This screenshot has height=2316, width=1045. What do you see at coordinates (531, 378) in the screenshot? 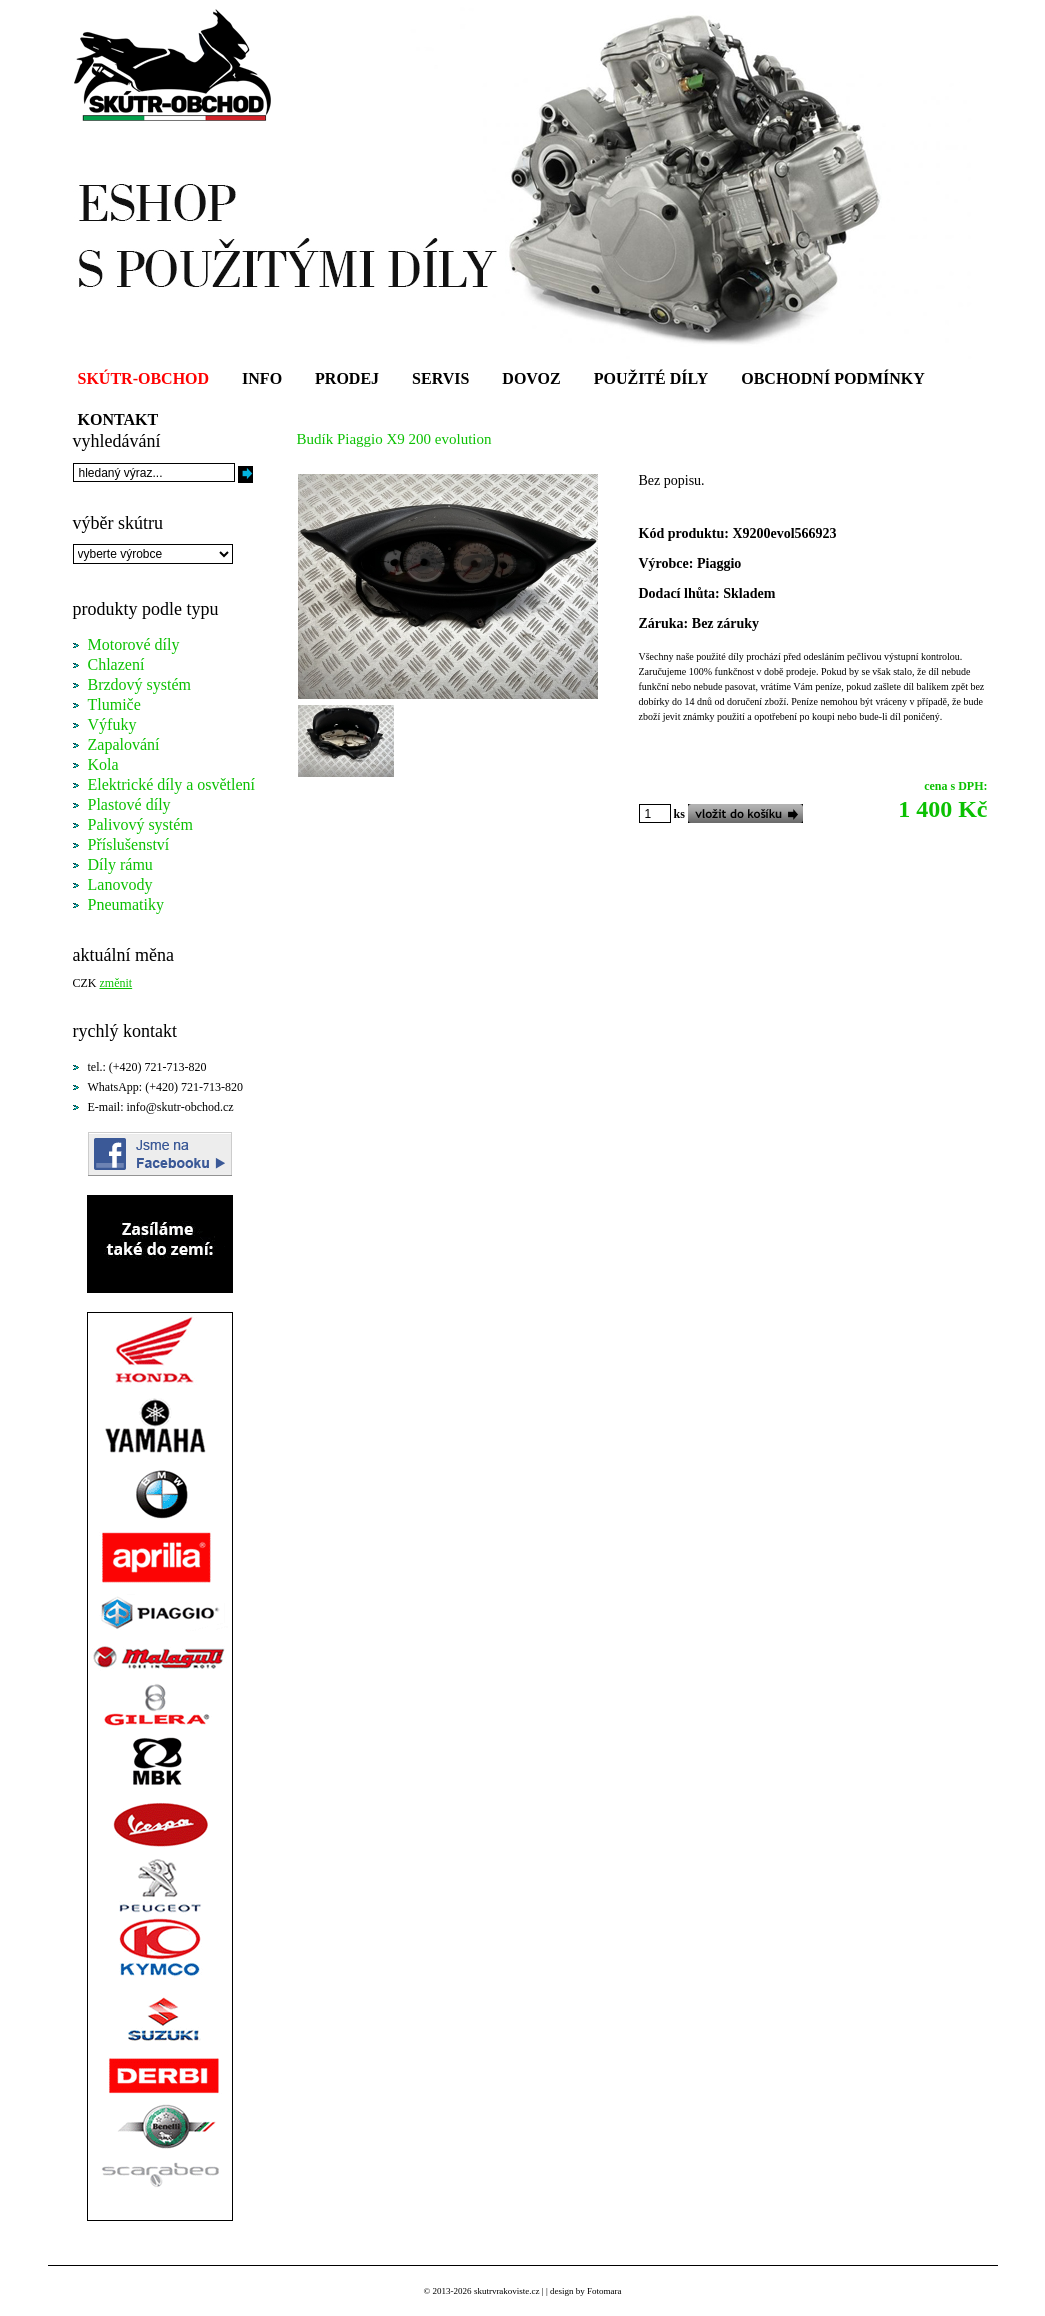
I see `DOVOZ` at bounding box center [531, 378].